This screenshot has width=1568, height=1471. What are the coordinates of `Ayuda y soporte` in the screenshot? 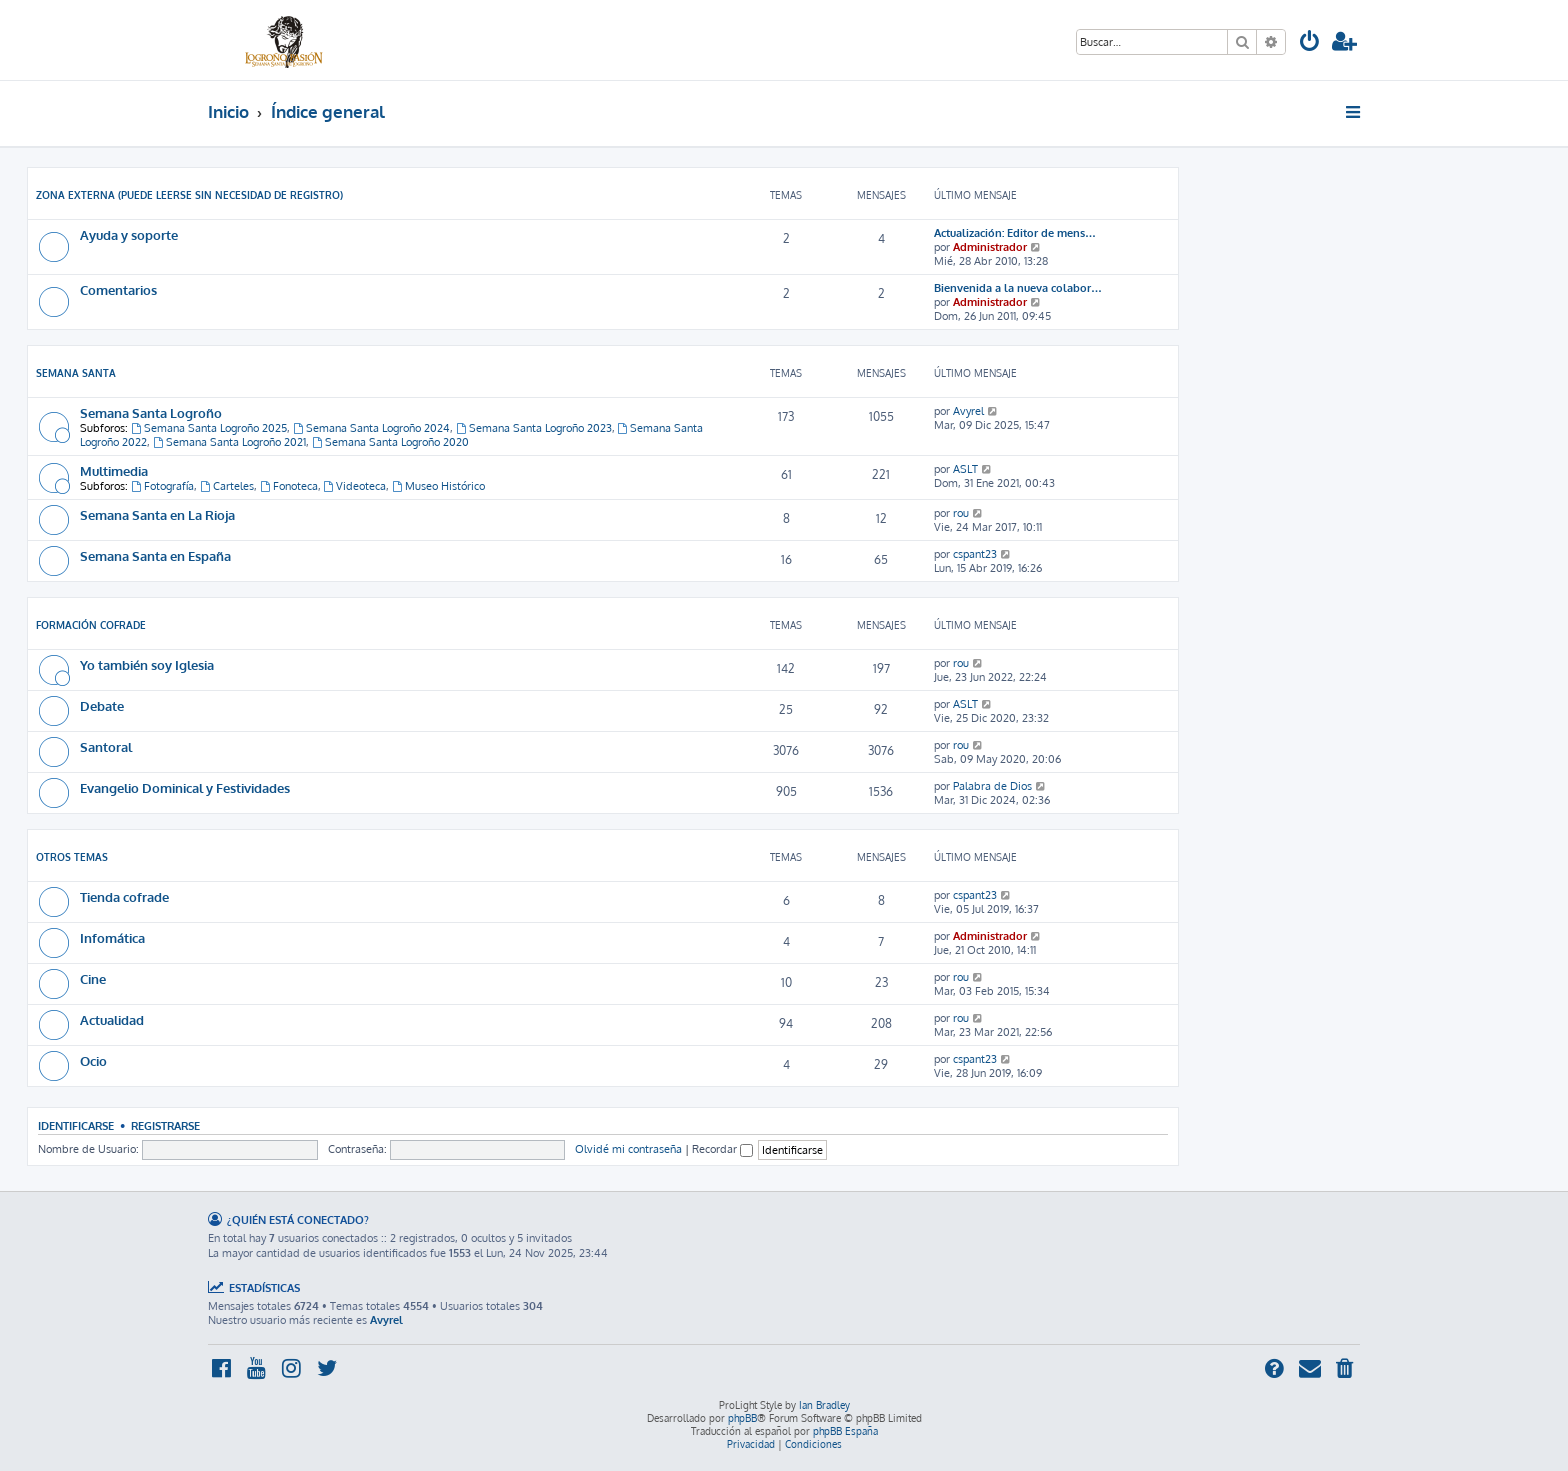 It's located at (129, 234).